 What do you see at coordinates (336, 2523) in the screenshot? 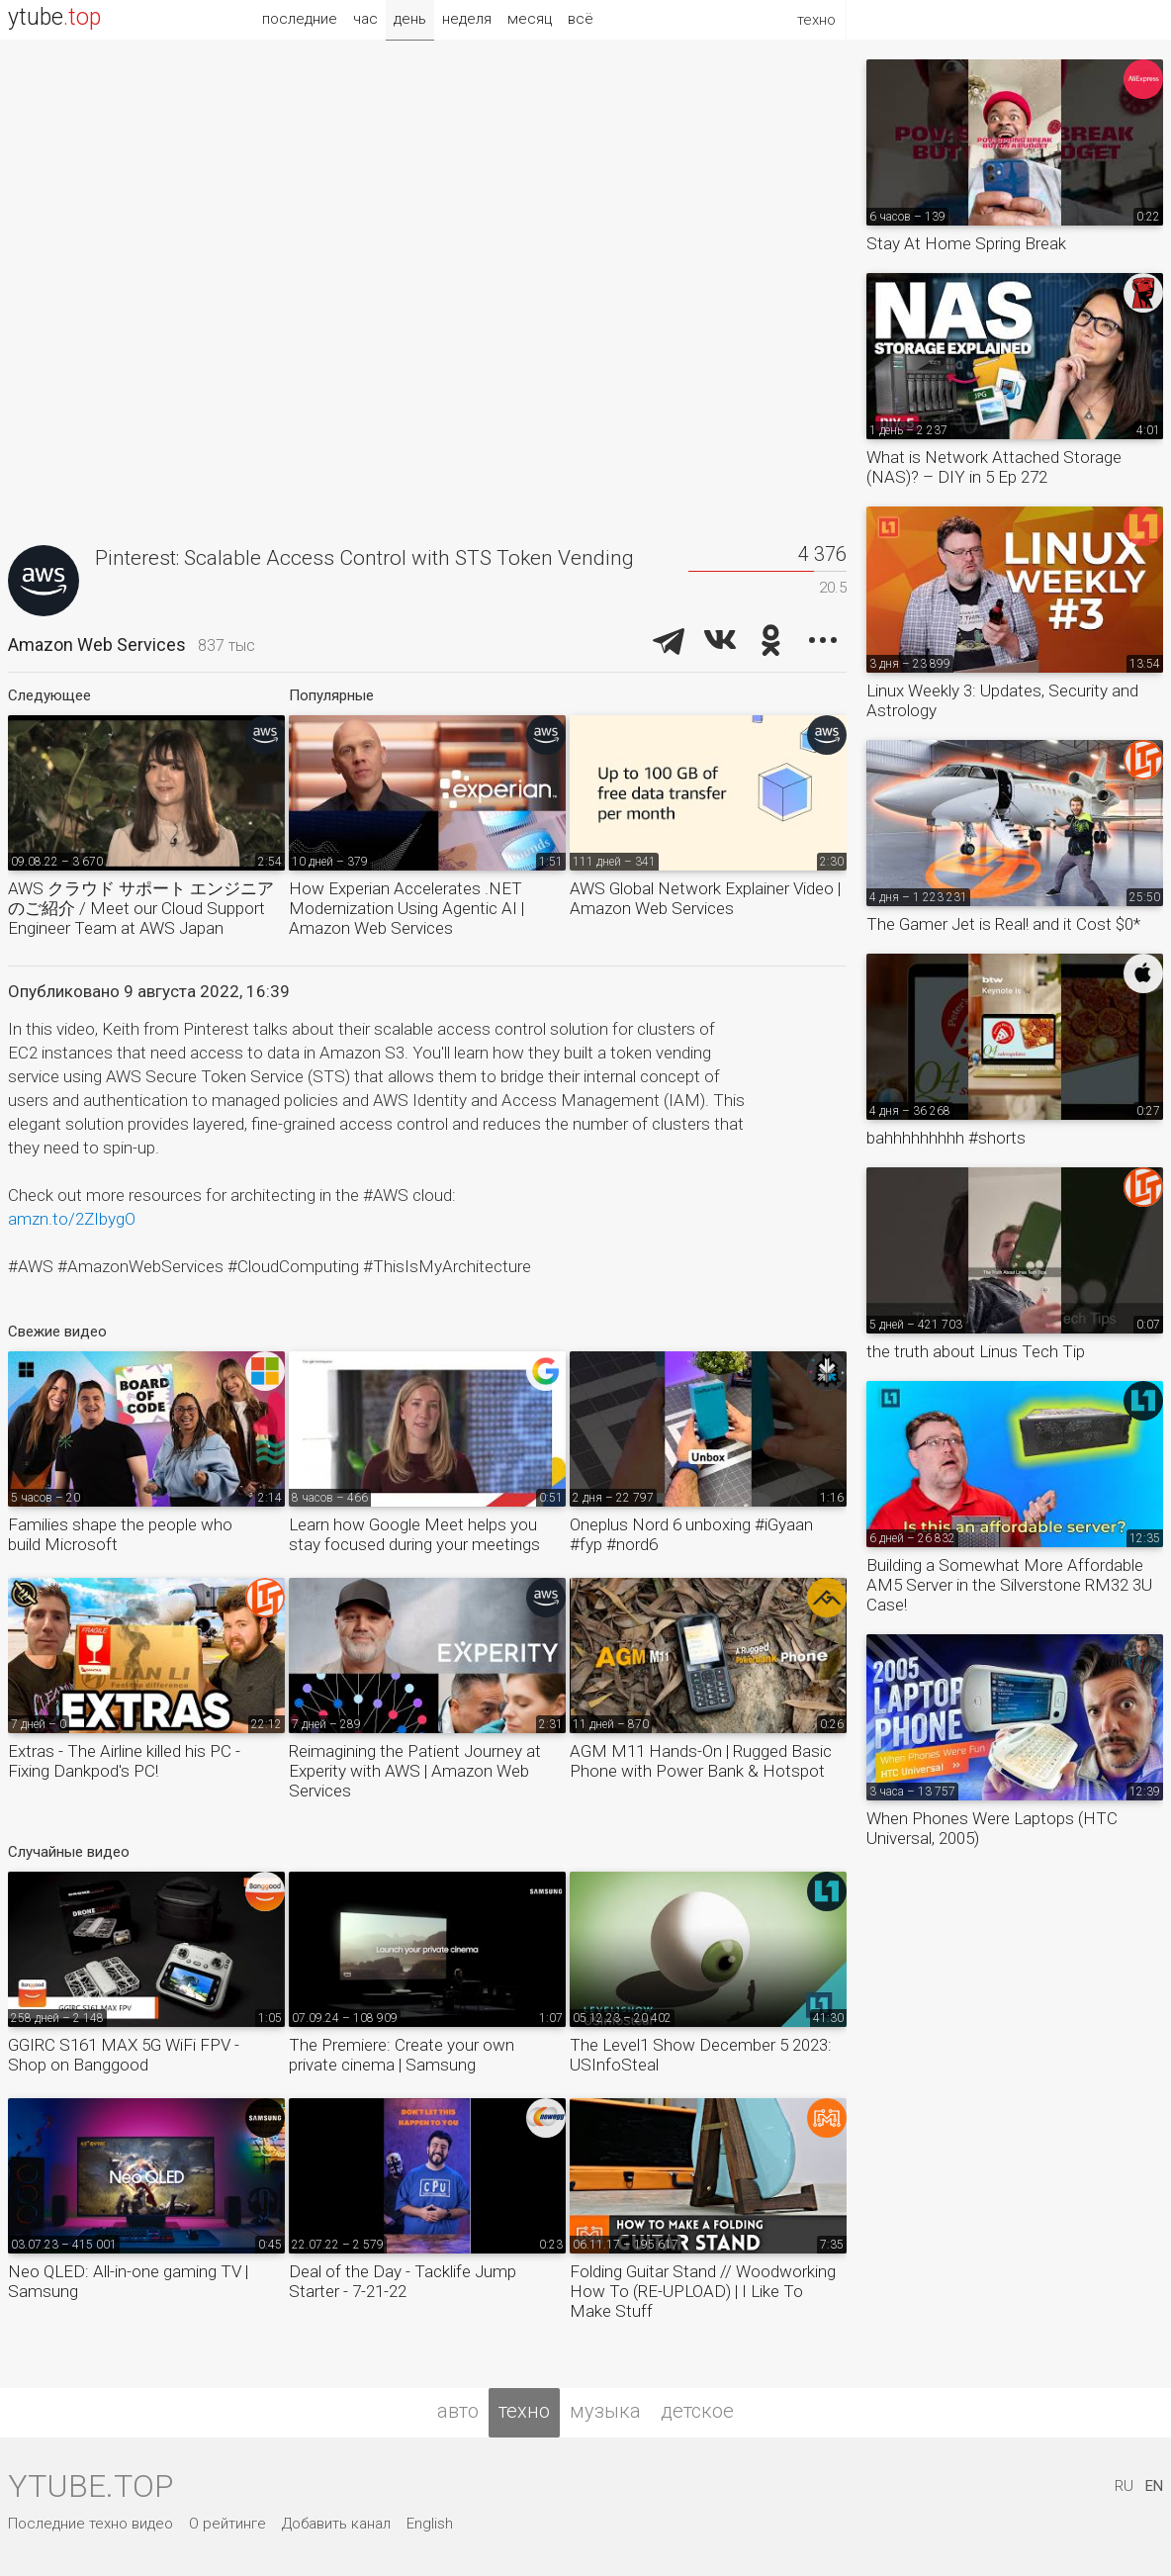
I see `Добавить канал` at bounding box center [336, 2523].